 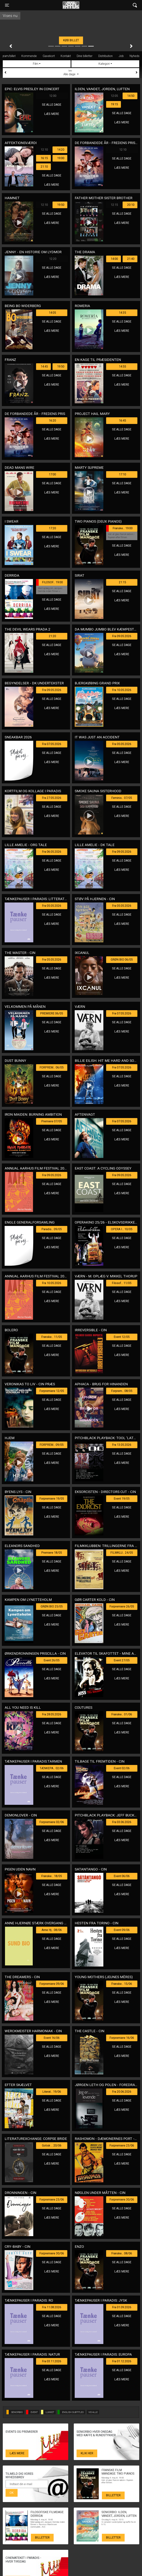 I want to click on 21:15, so click(x=122, y=582).